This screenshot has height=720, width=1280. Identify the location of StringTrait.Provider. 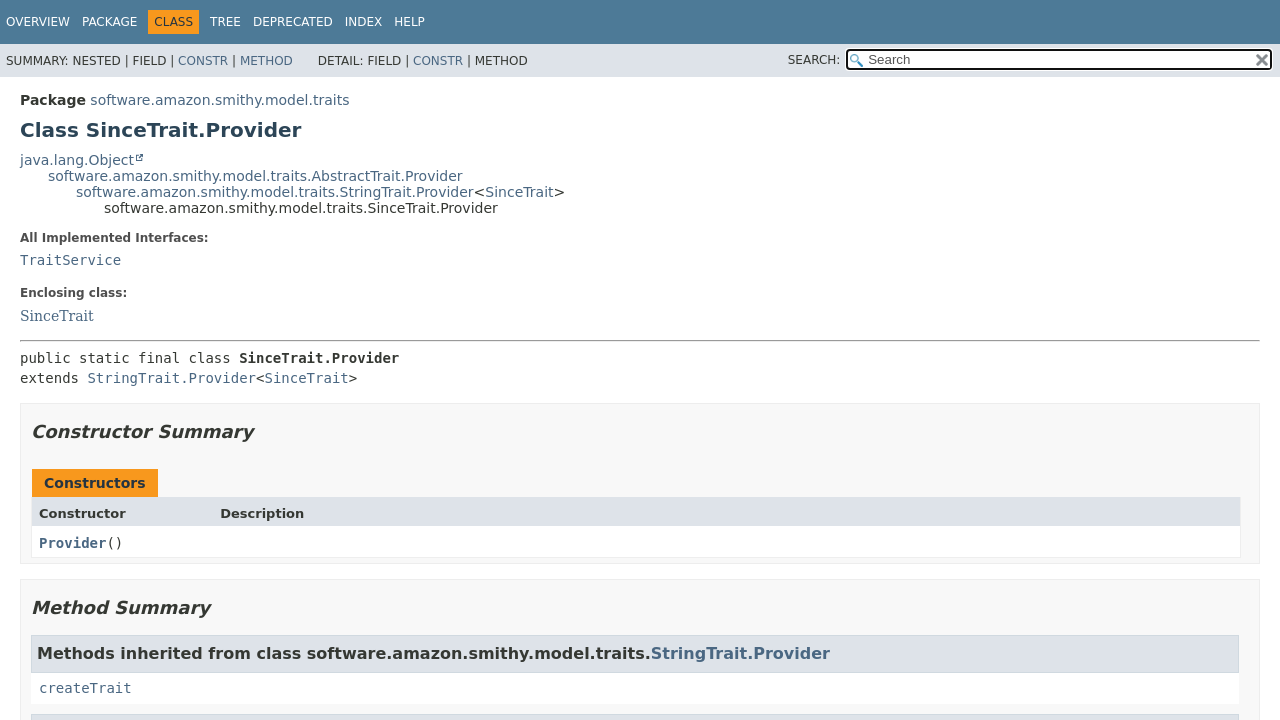
(171, 378).